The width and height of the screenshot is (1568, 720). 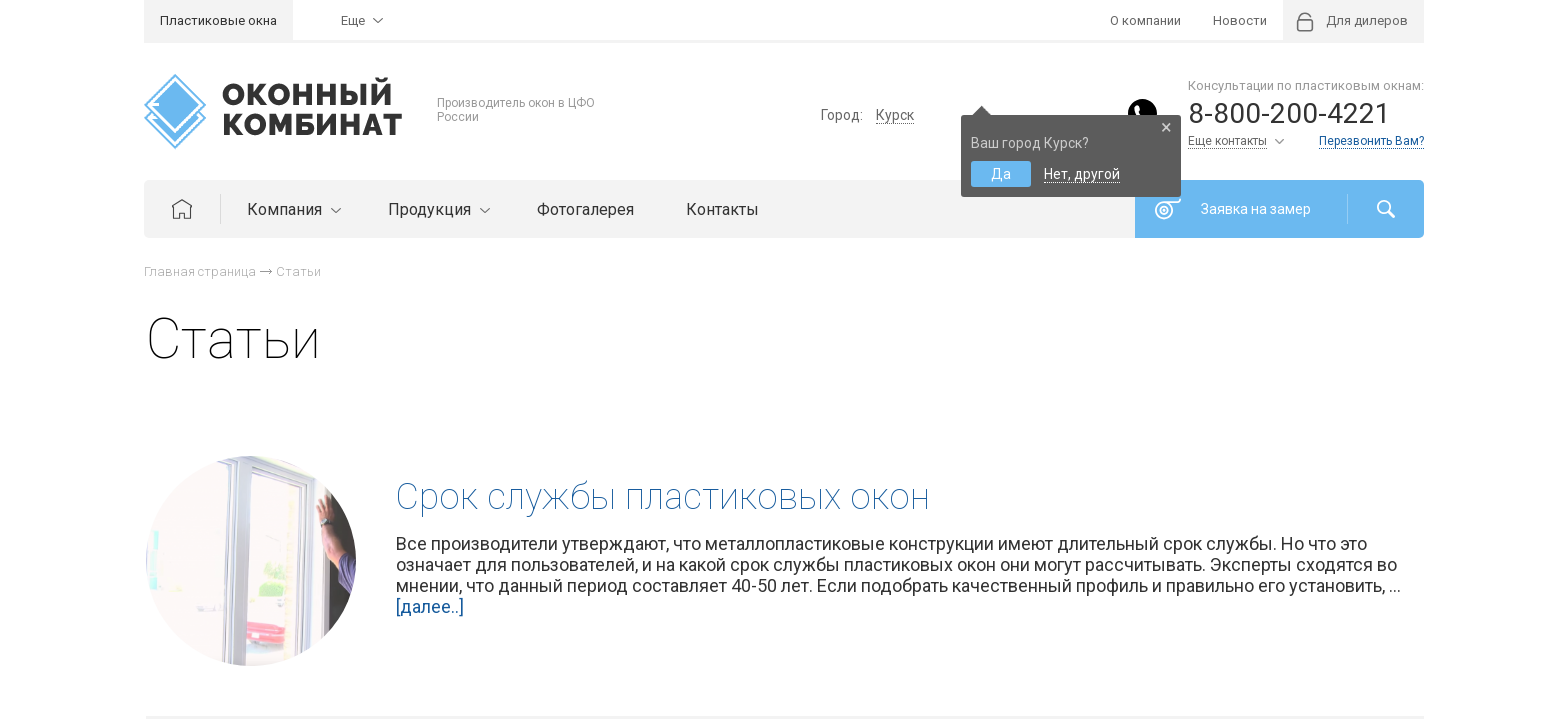 What do you see at coordinates (1371, 141) in the screenshot?
I see `Перезвонить Вам?` at bounding box center [1371, 141].